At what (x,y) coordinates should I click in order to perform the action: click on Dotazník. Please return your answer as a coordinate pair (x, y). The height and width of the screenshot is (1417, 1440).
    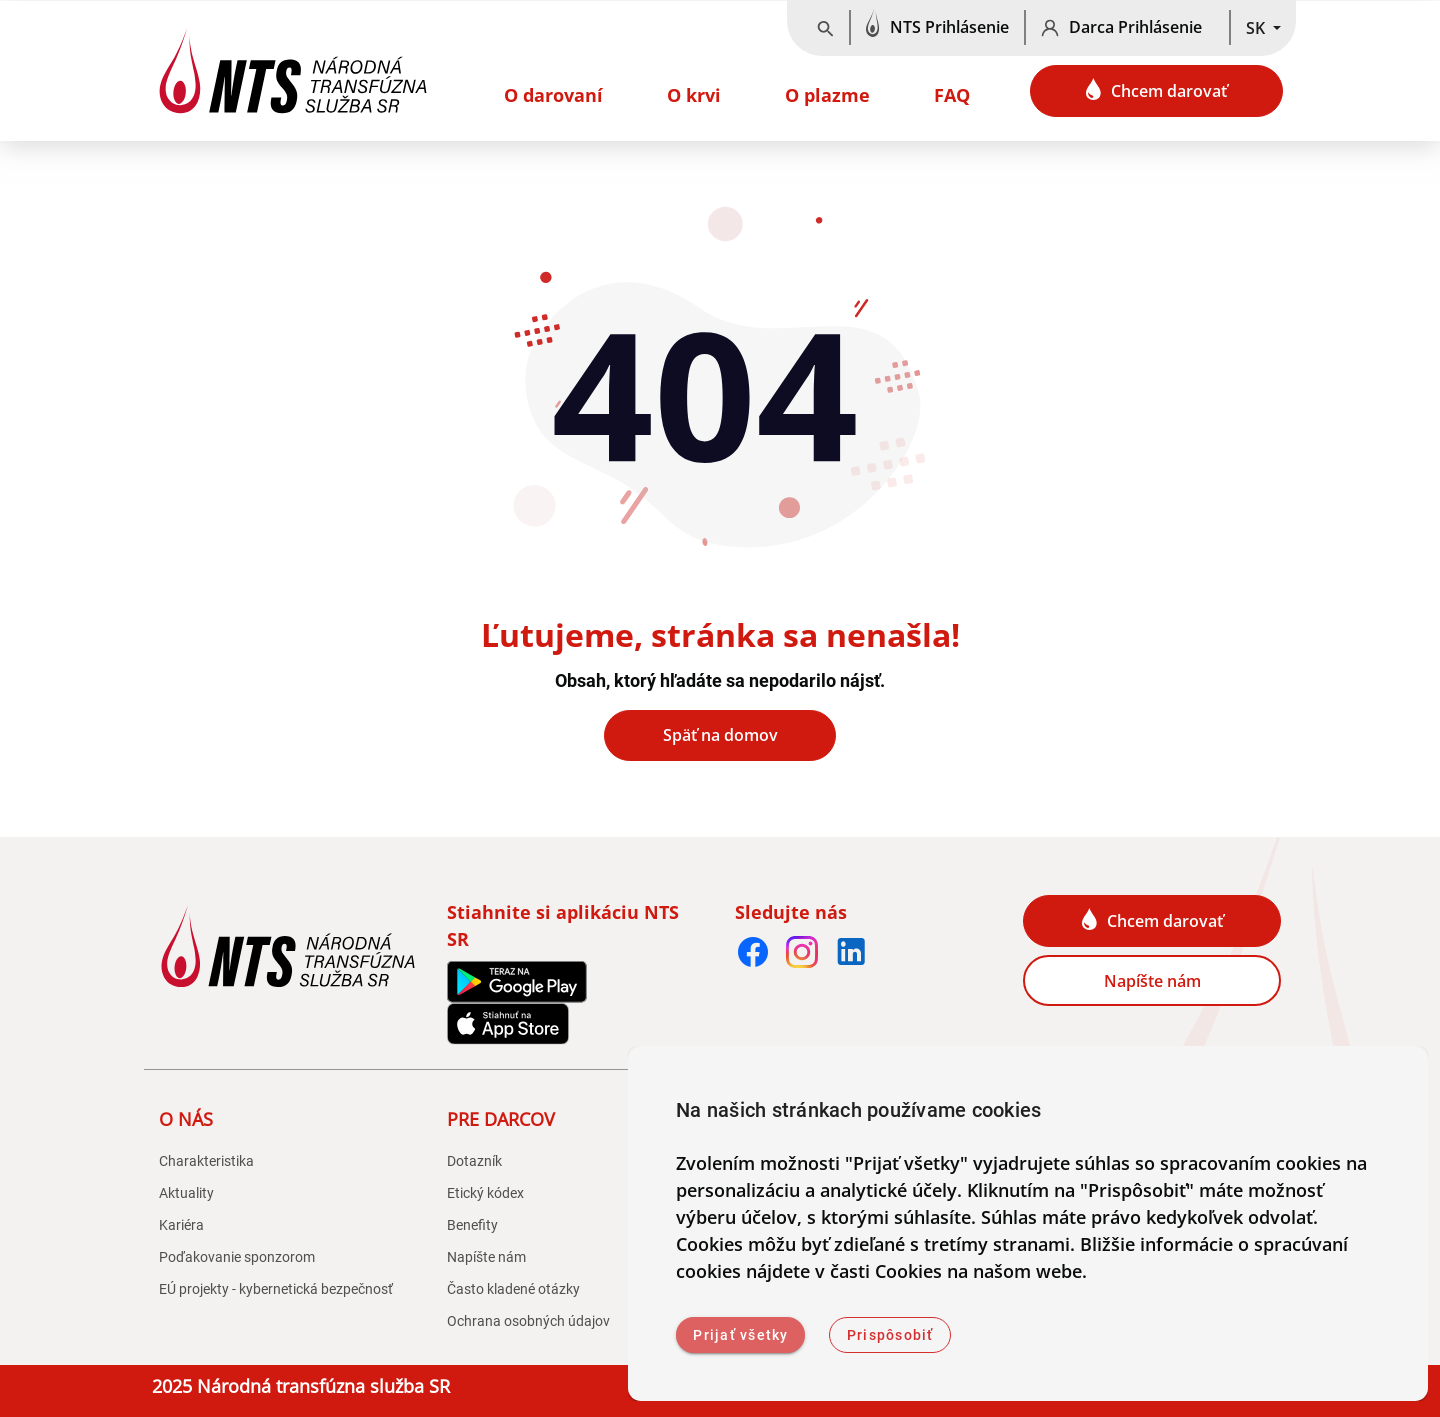
    Looking at the image, I should click on (474, 1161).